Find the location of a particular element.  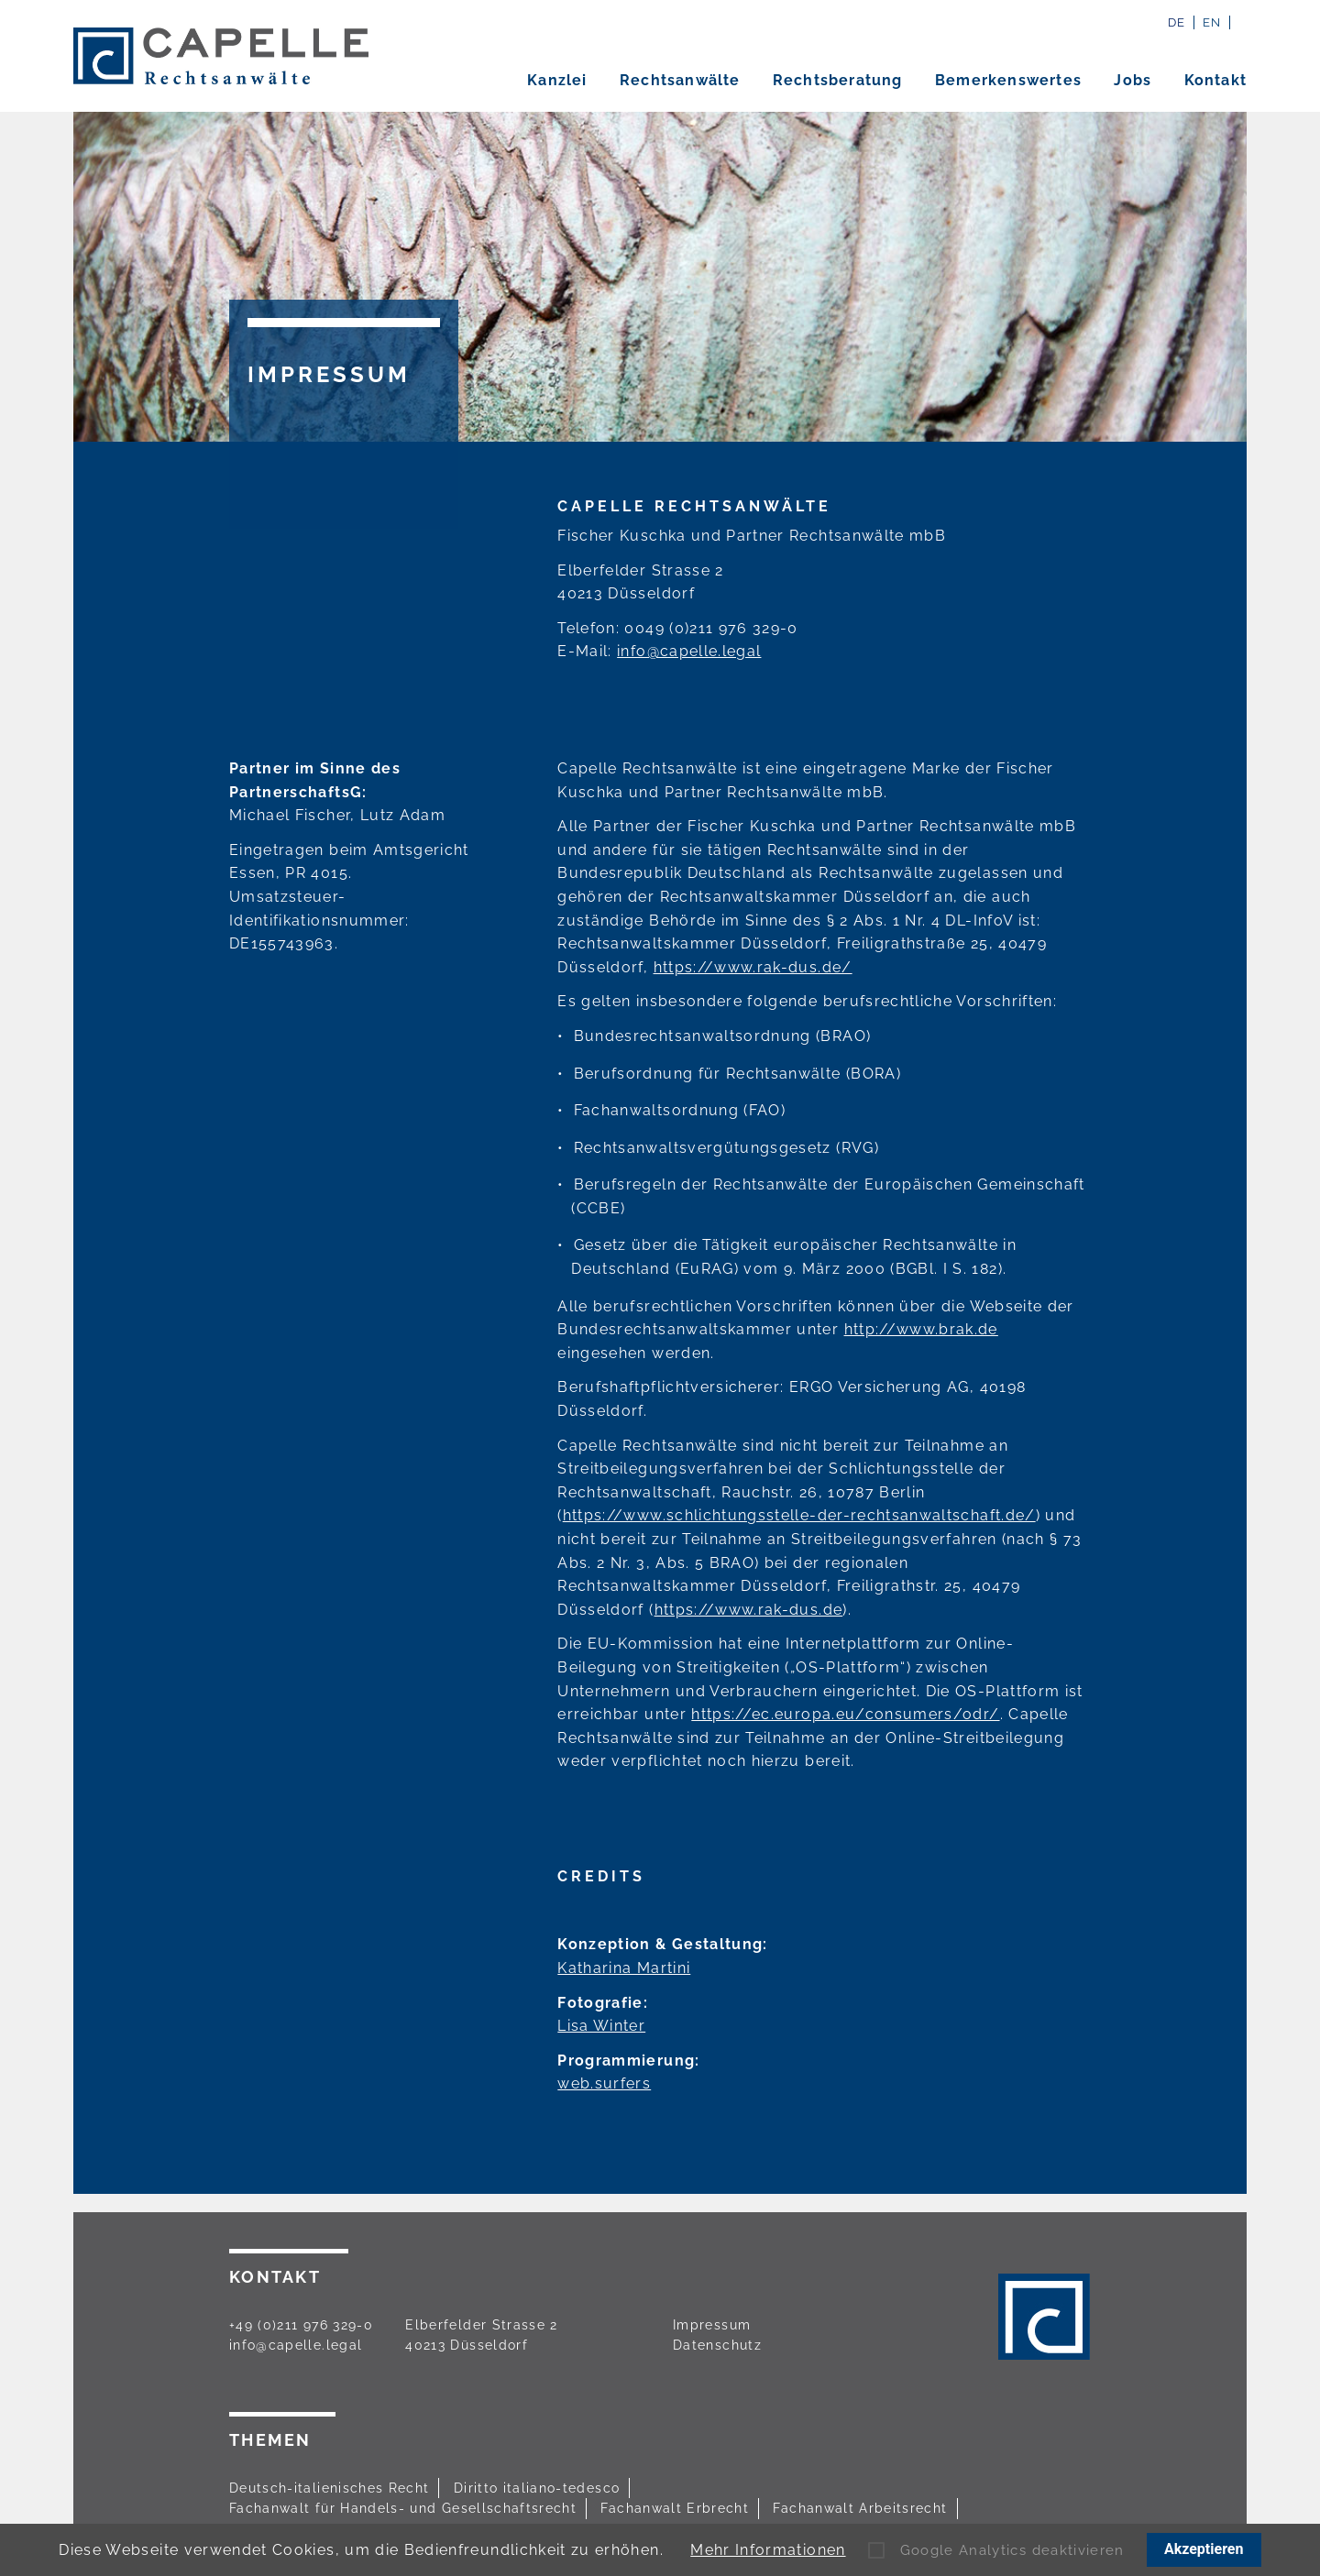

Fachanwalt Arbeitsrecht is located at coordinates (860, 2508).